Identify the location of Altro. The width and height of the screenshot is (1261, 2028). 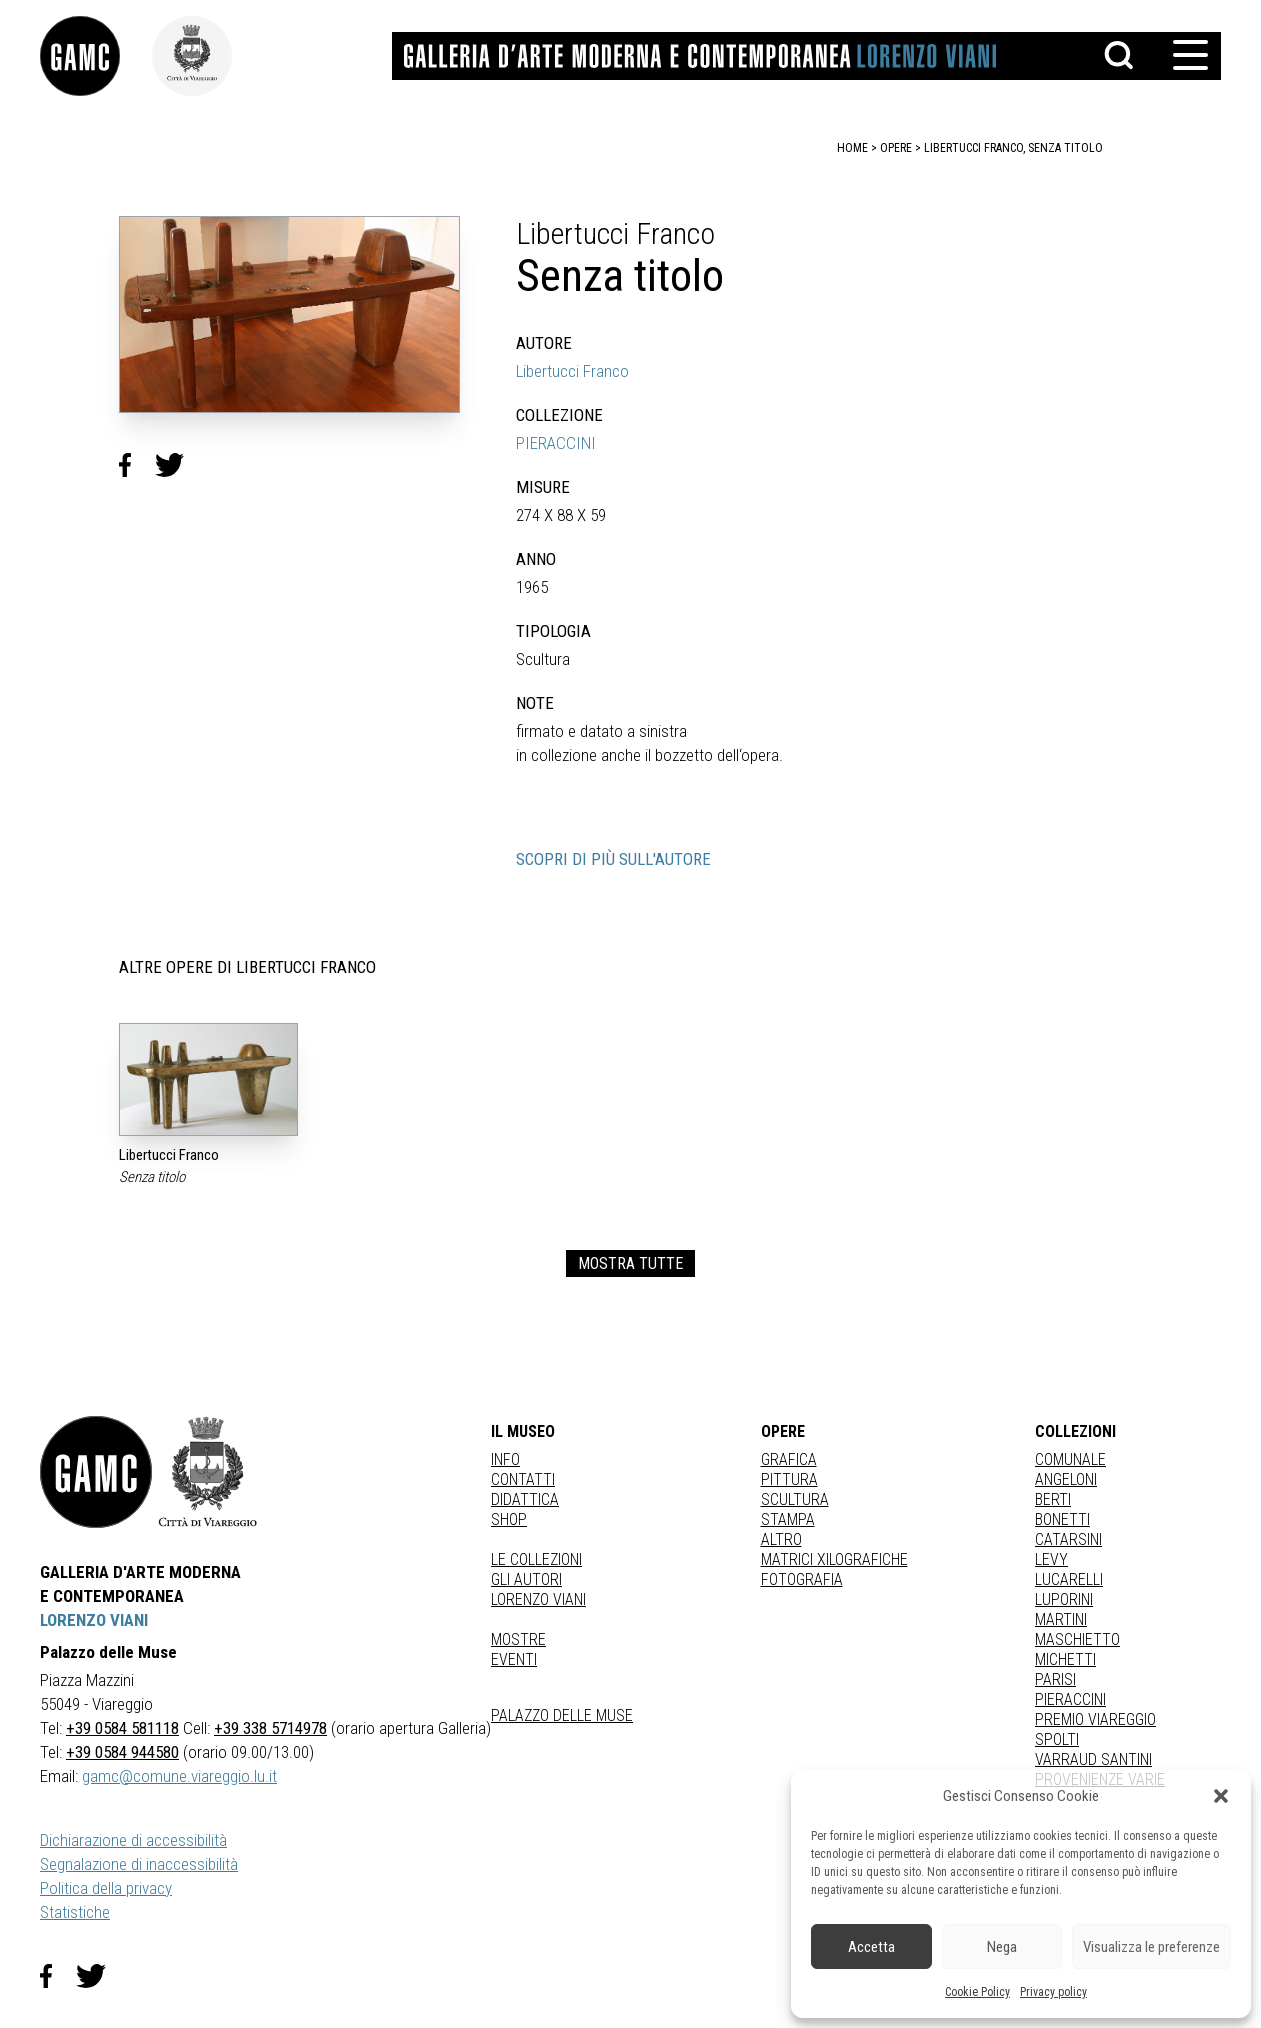
(781, 1539).